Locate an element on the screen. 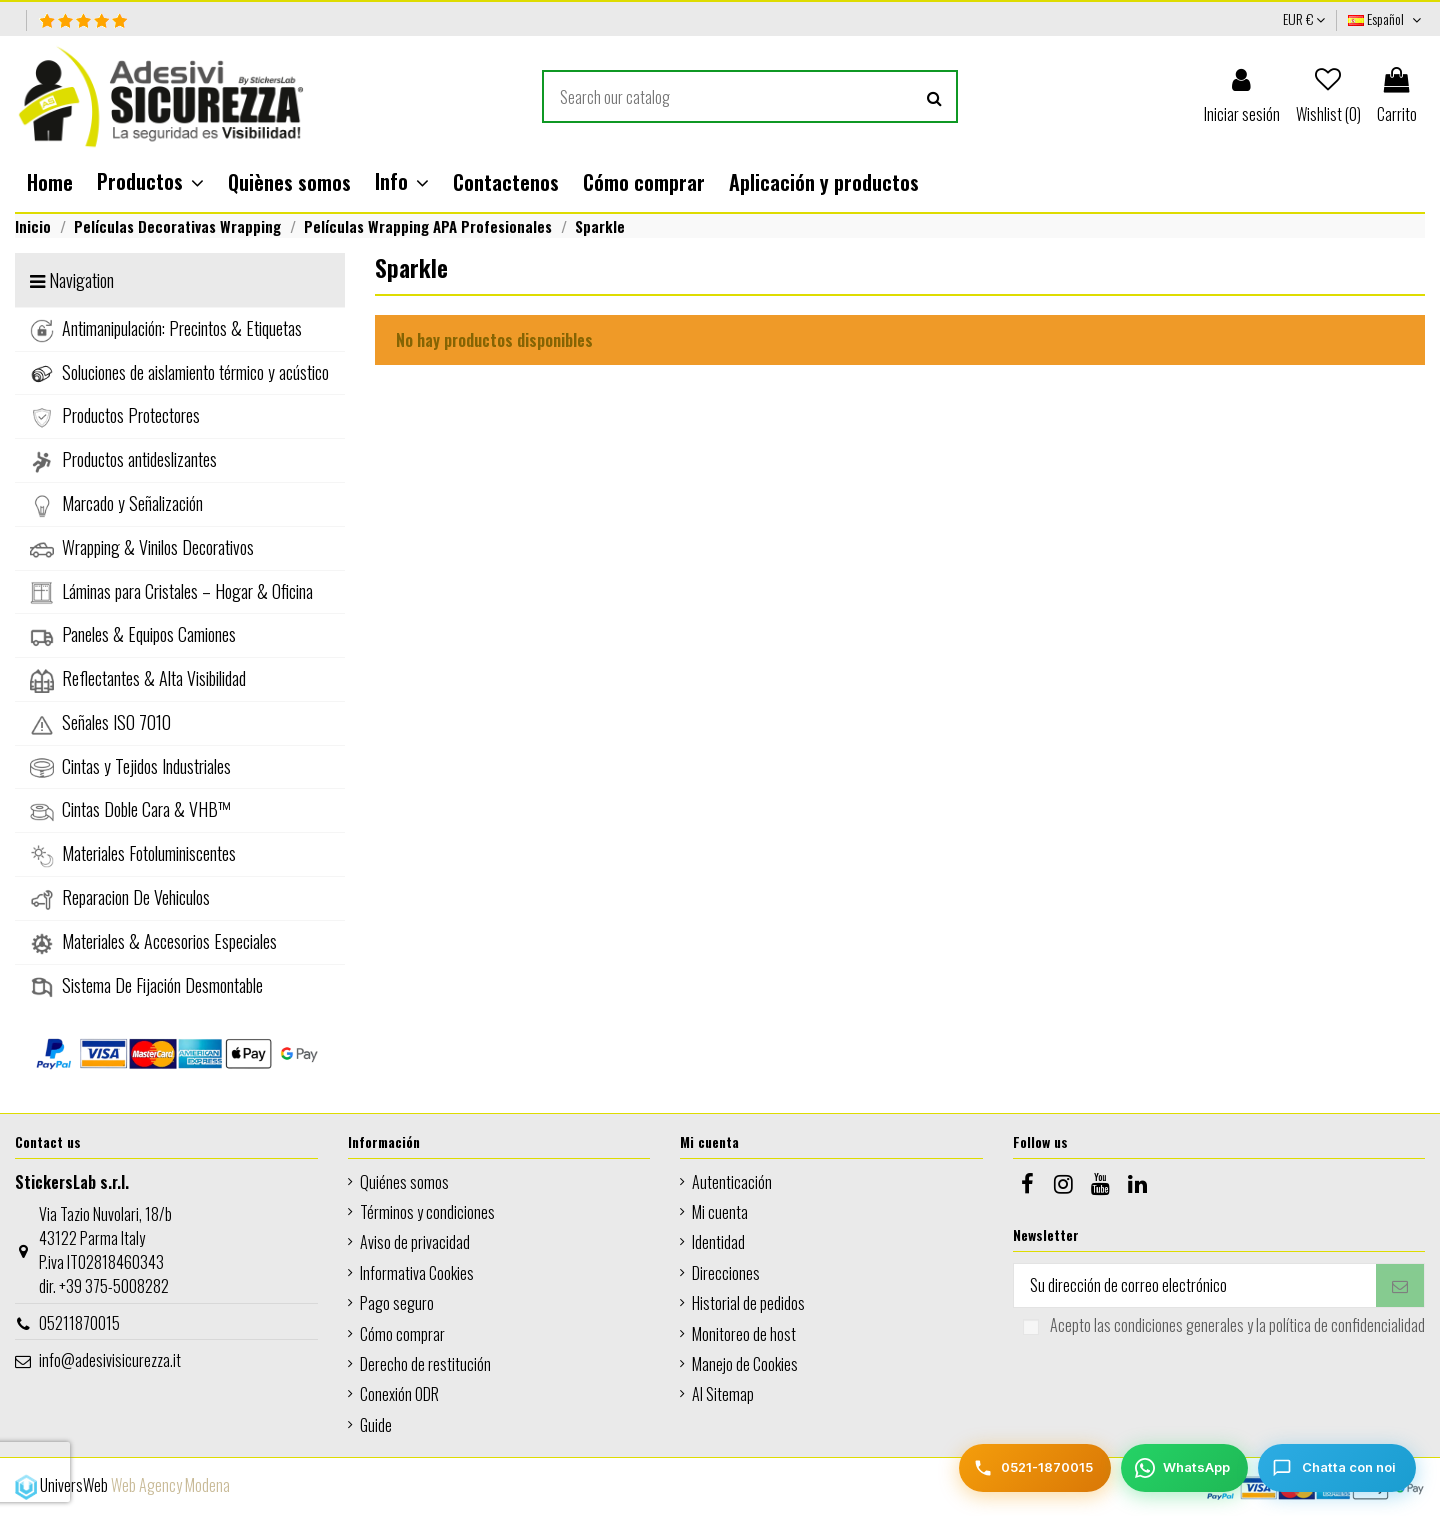  Manejo de Cookies is located at coordinates (745, 1364).